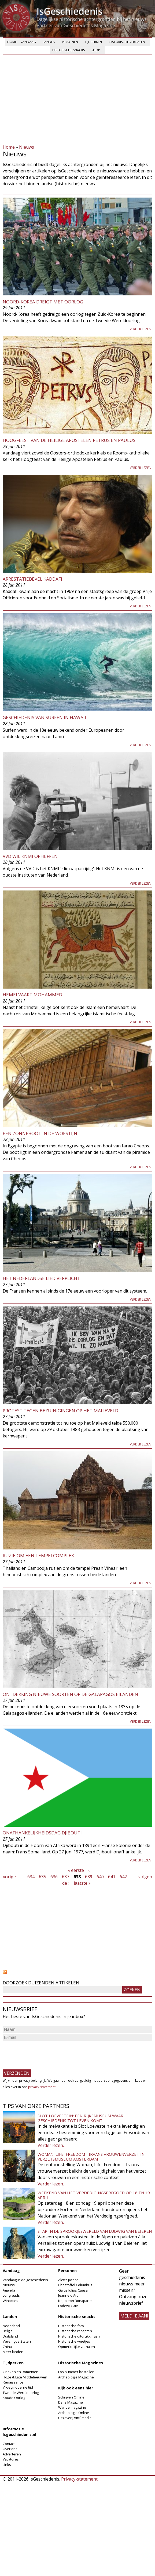  I want to click on Verenigde Staten, so click(17, 2341).